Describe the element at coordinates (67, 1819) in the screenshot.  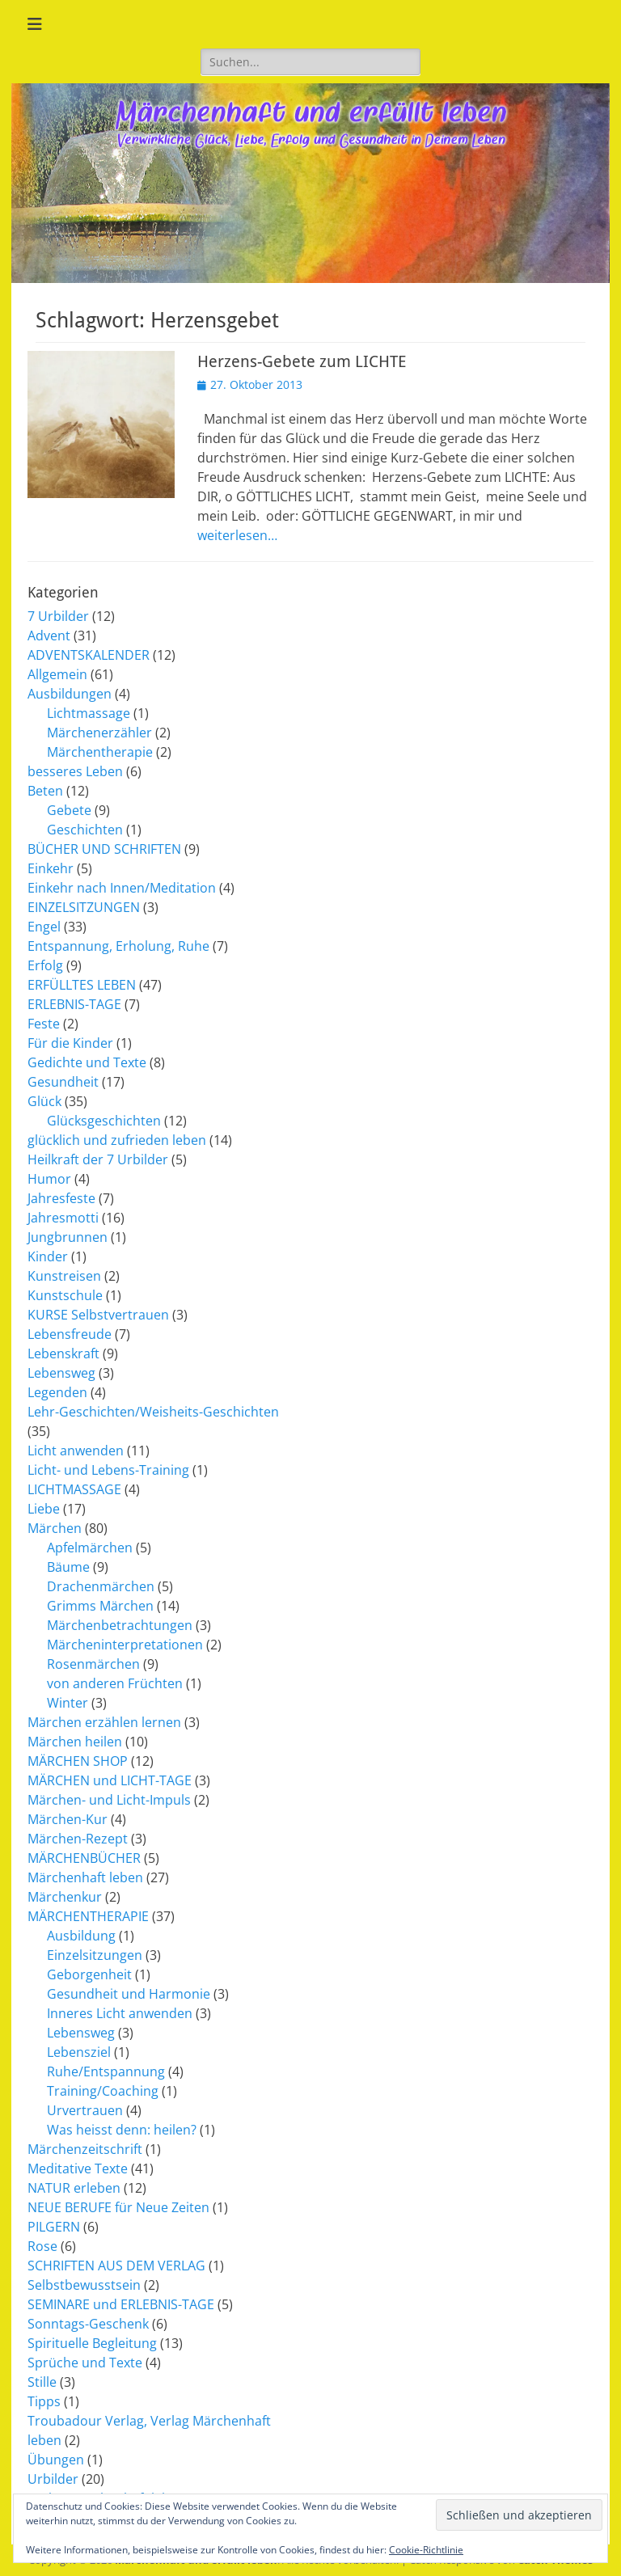
I see `Märchen-Kur` at that location.